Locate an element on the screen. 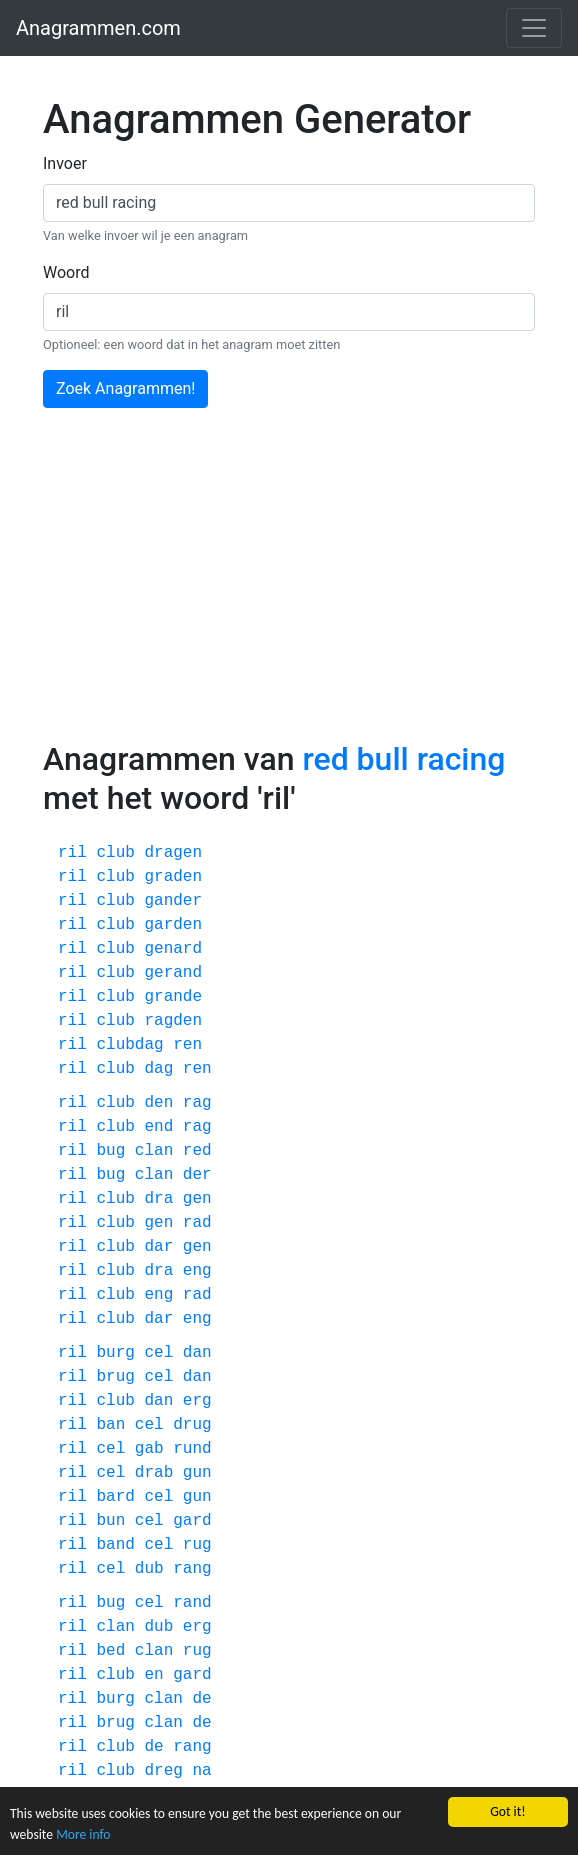 The width and height of the screenshot is (578, 1855). graden is located at coordinates (173, 877).